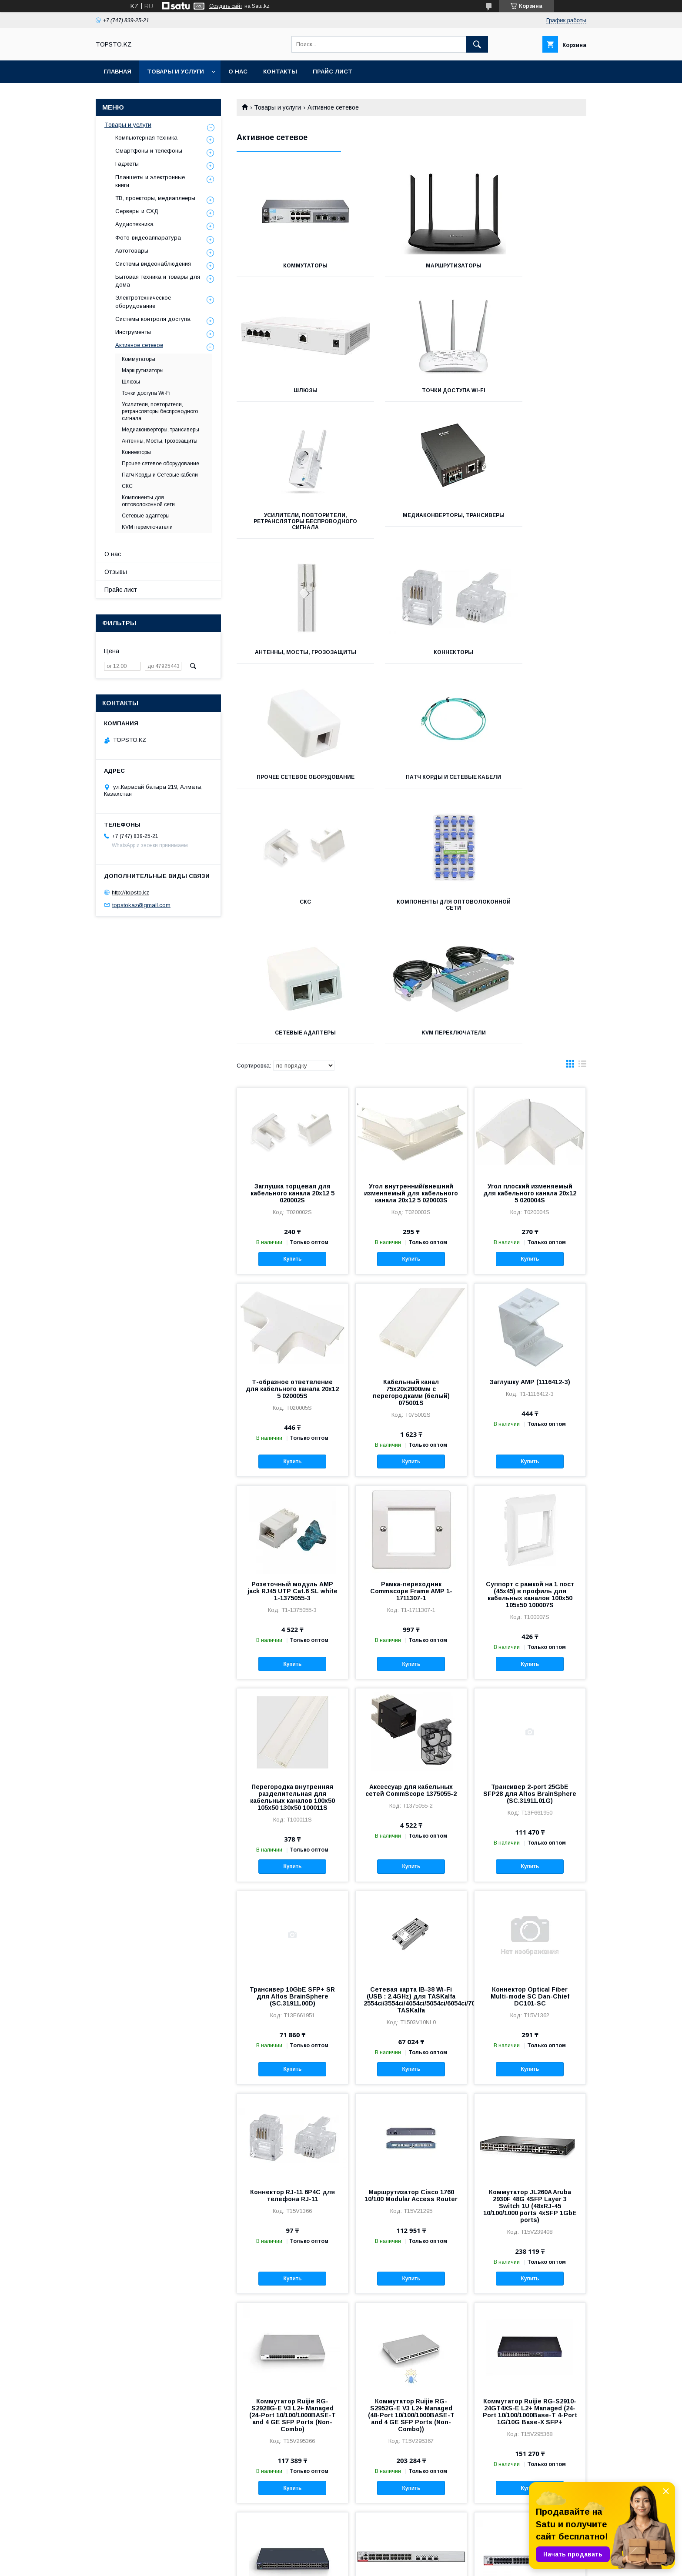  Describe the element at coordinates (529, 2381) in the screenshot. I see `Коммутатор Ruijie RG-S5300-48GT4XS-E L3 Managed (48 x 10/100/1000M adaptive electrical ports 4 x 1G/10G SFP+` at that location.